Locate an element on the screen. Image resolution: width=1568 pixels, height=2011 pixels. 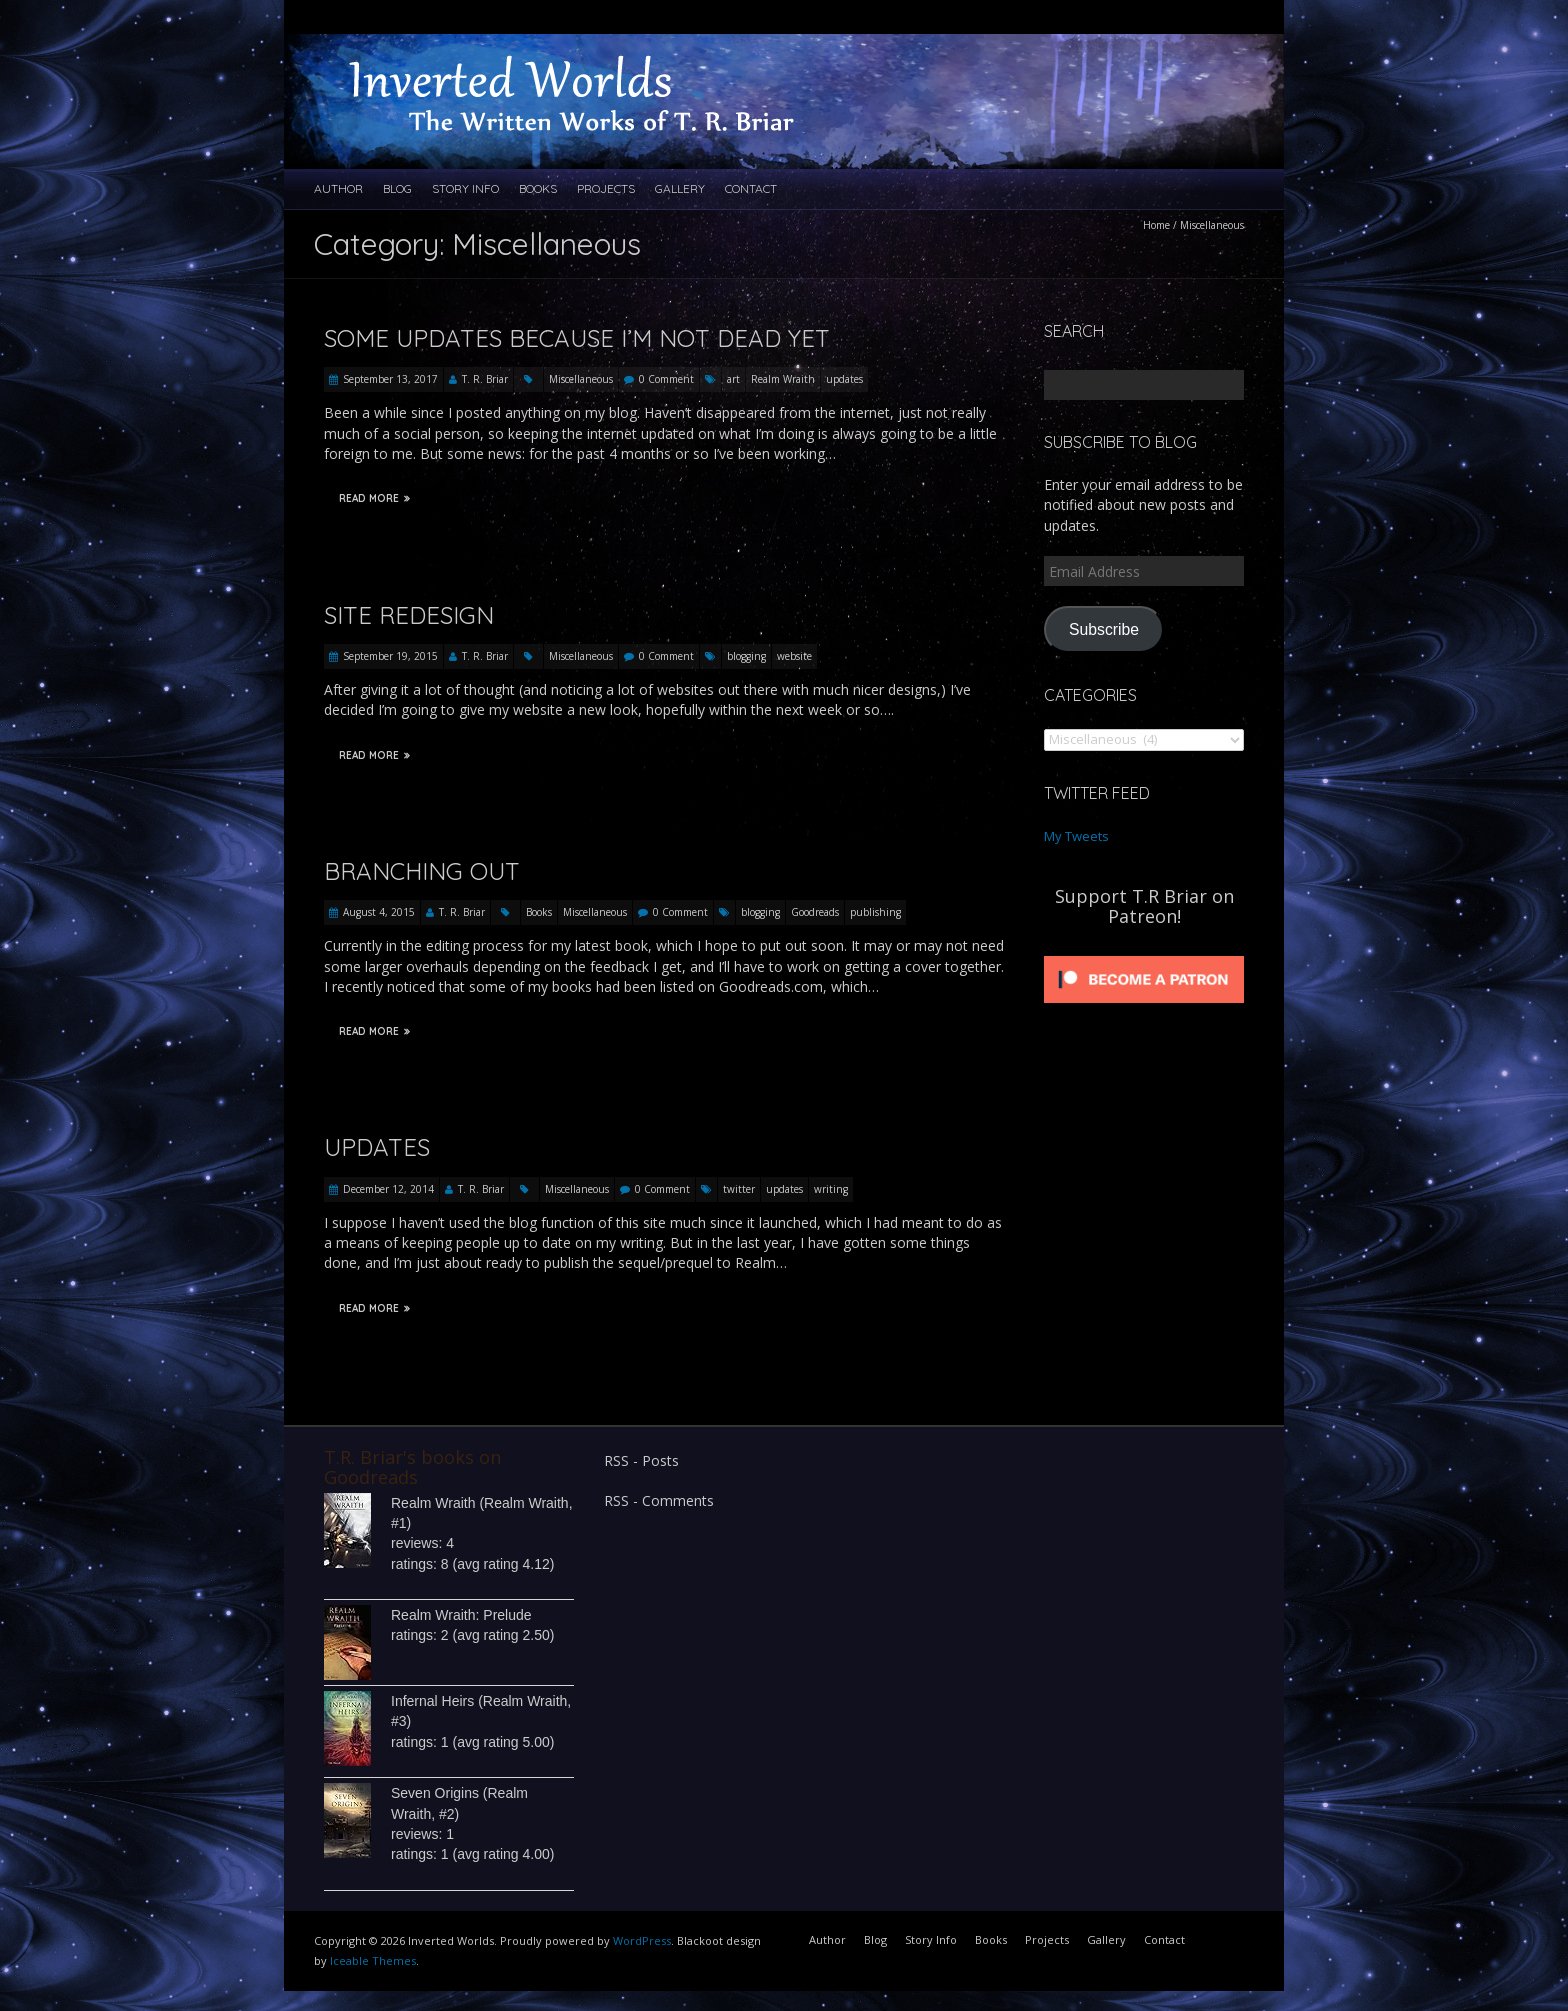
Site Redesign is located at coordinates (409, 615).